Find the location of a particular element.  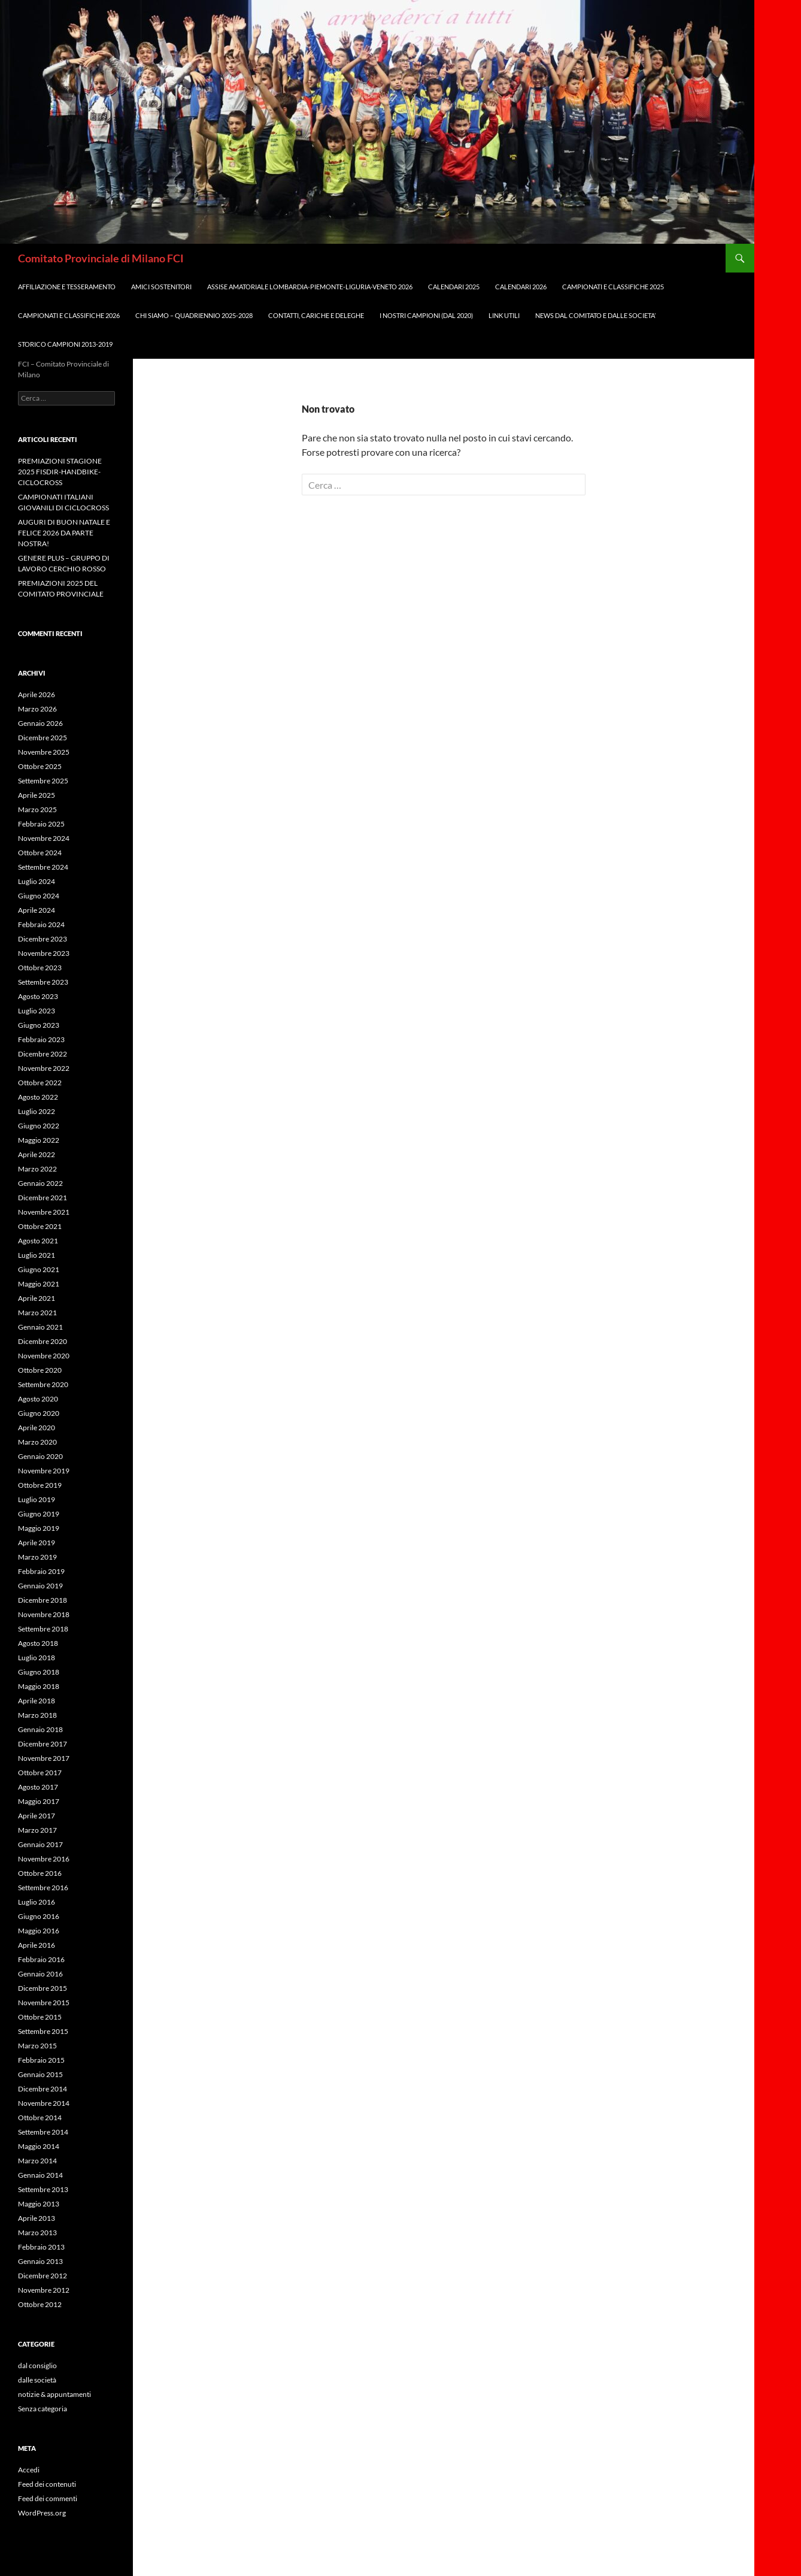

Feed dei commenti is located at coordinates (47, 2498).